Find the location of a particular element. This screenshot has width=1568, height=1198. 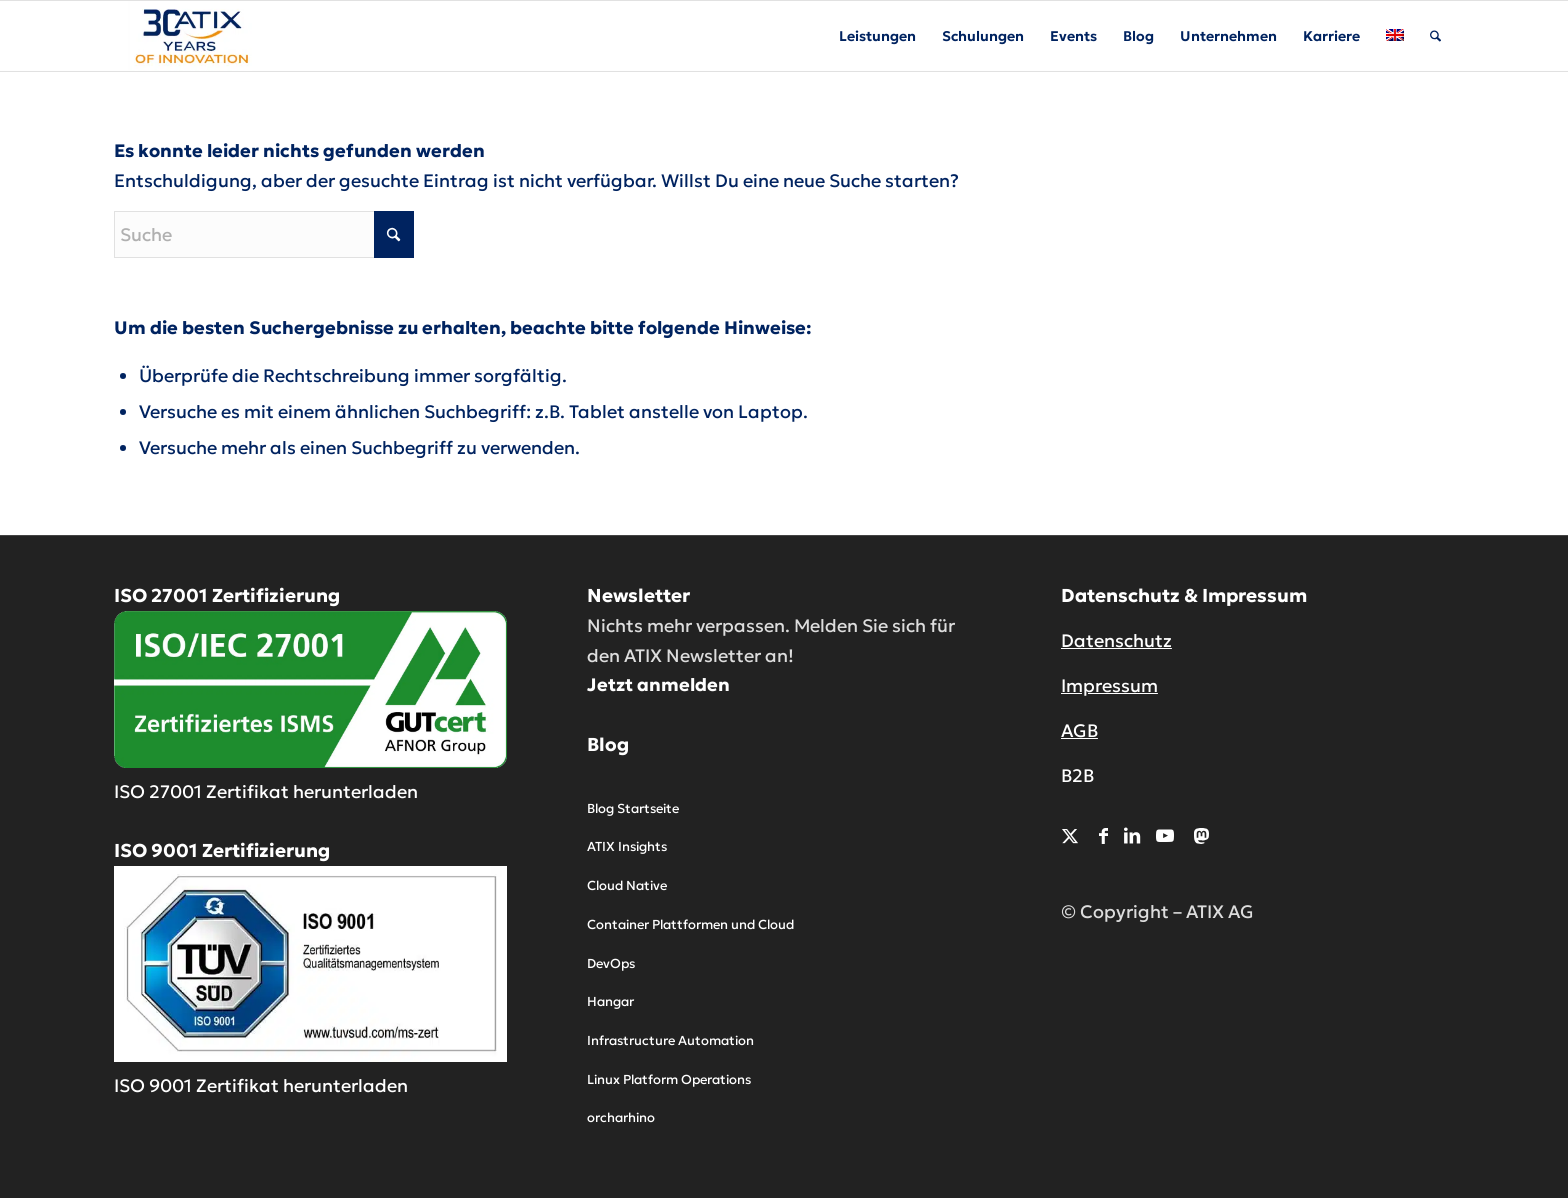

Linux Platform Operations is located at coordinates (669, 1079).